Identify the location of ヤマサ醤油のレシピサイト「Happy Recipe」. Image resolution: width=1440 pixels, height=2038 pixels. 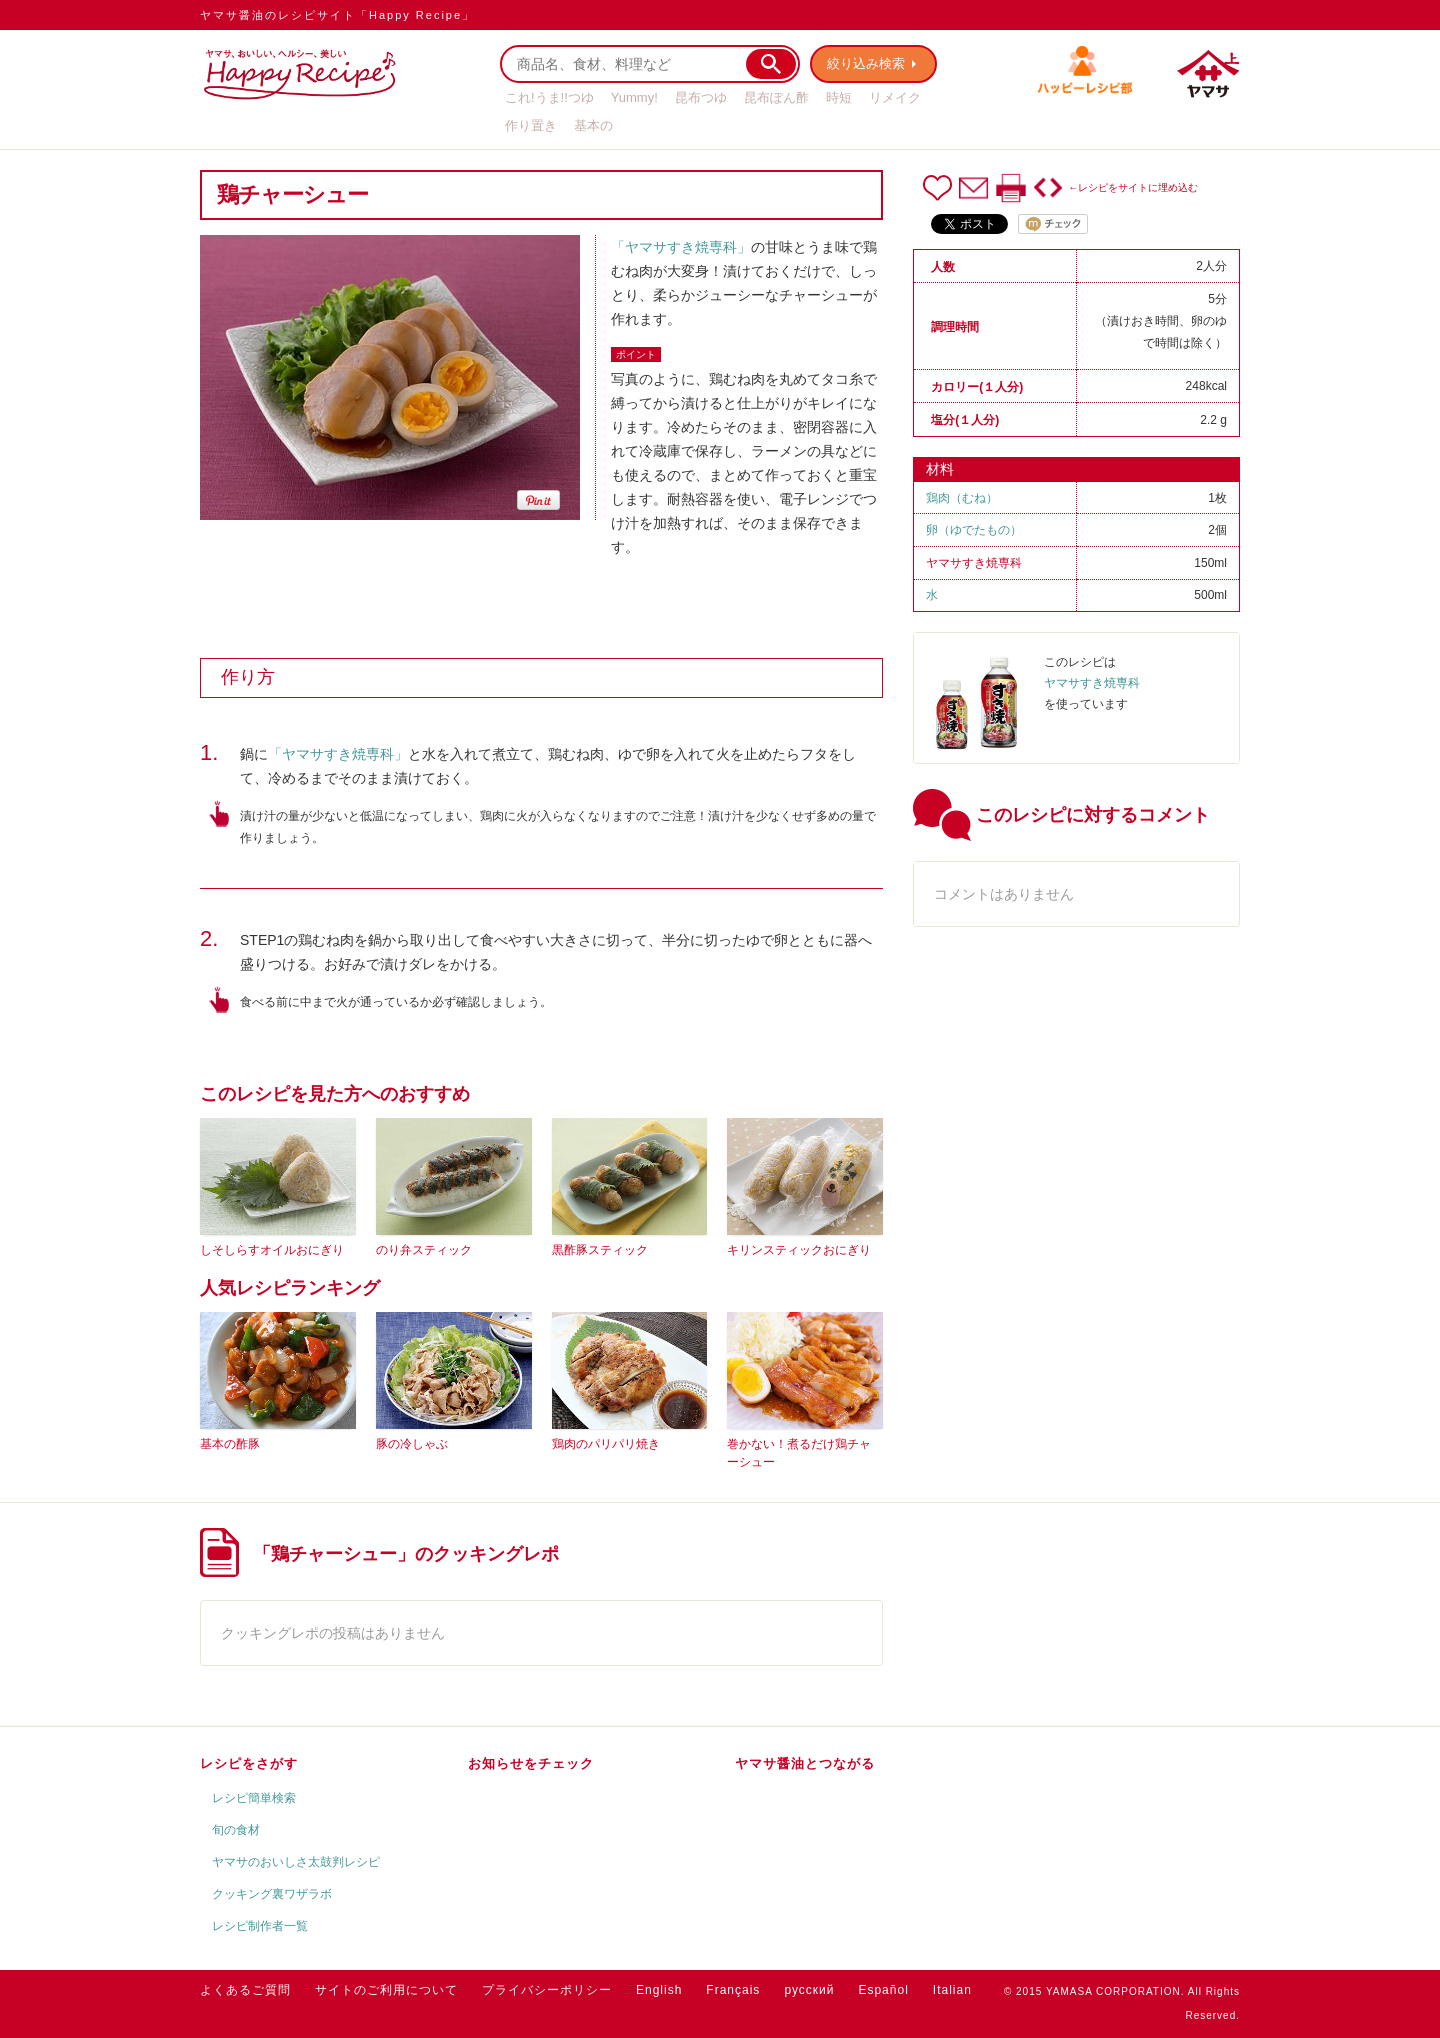
(337, 15).